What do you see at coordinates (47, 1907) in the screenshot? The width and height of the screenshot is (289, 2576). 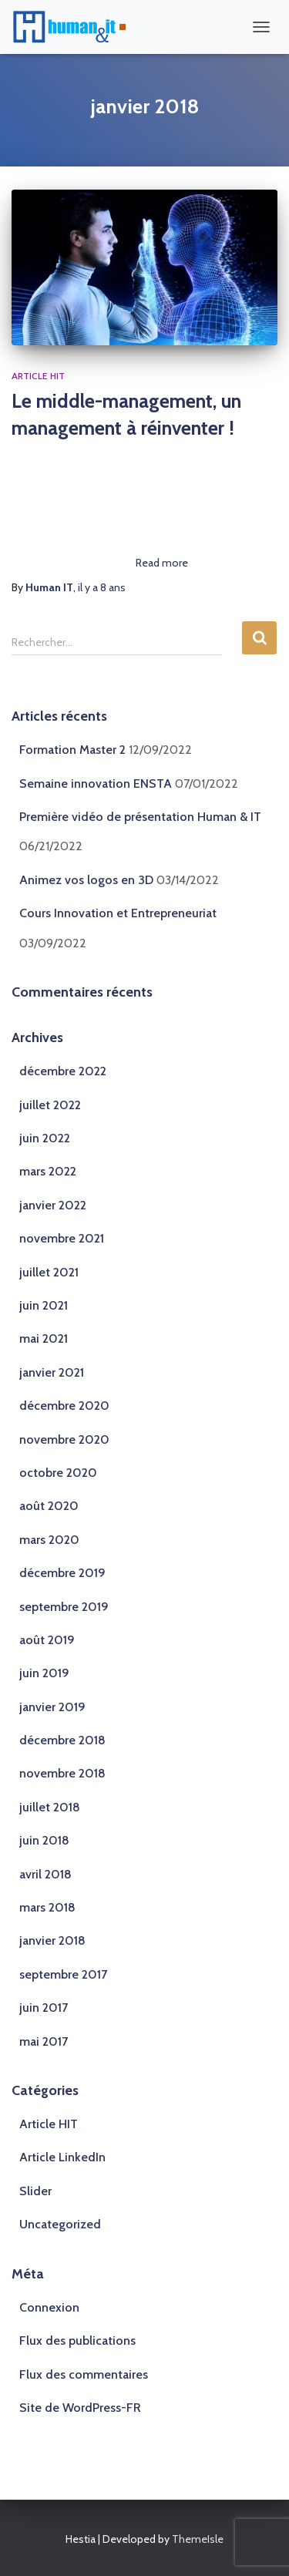 I see `mars 2018` at bounding box center [47, 1907].